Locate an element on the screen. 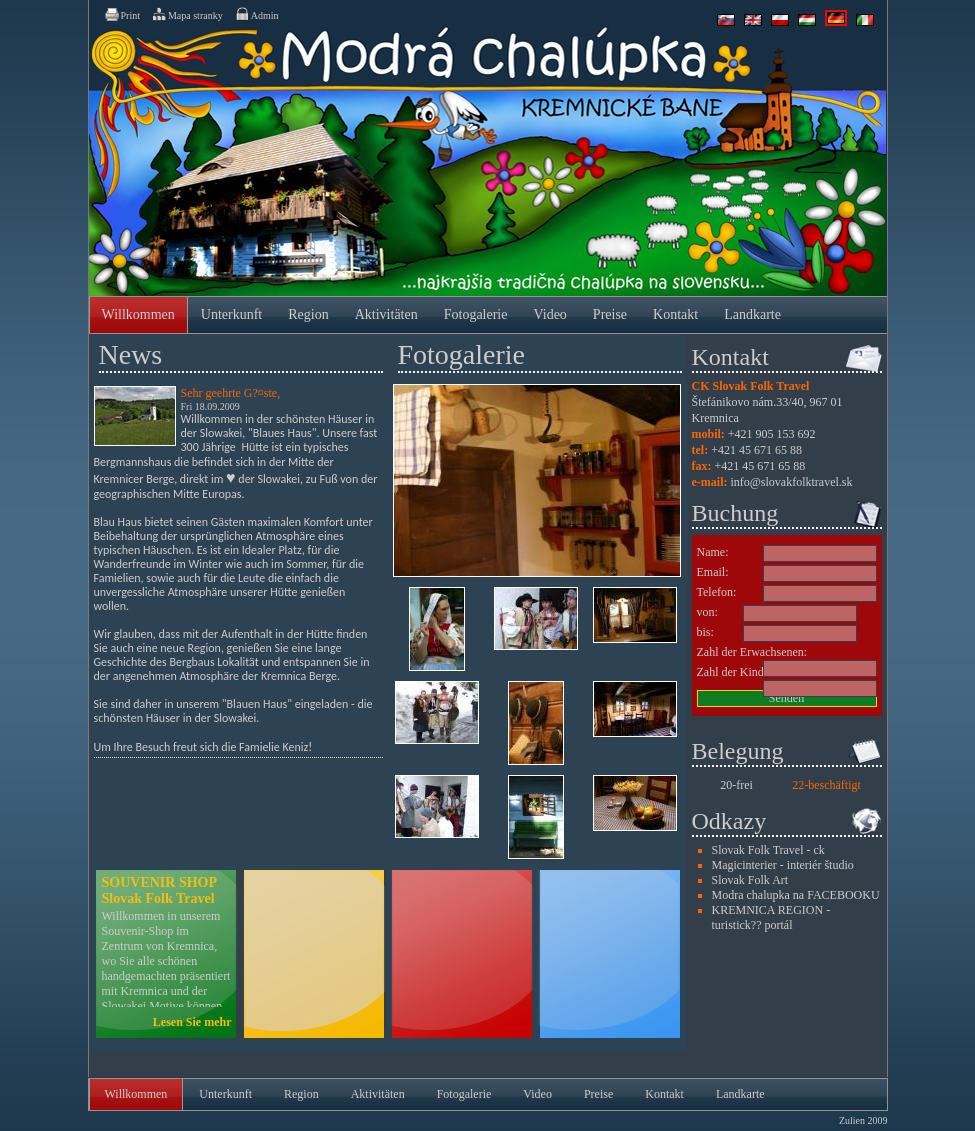 The width and height of the screenshot is (975, 1131). Region is located at coordinates (308, 314).